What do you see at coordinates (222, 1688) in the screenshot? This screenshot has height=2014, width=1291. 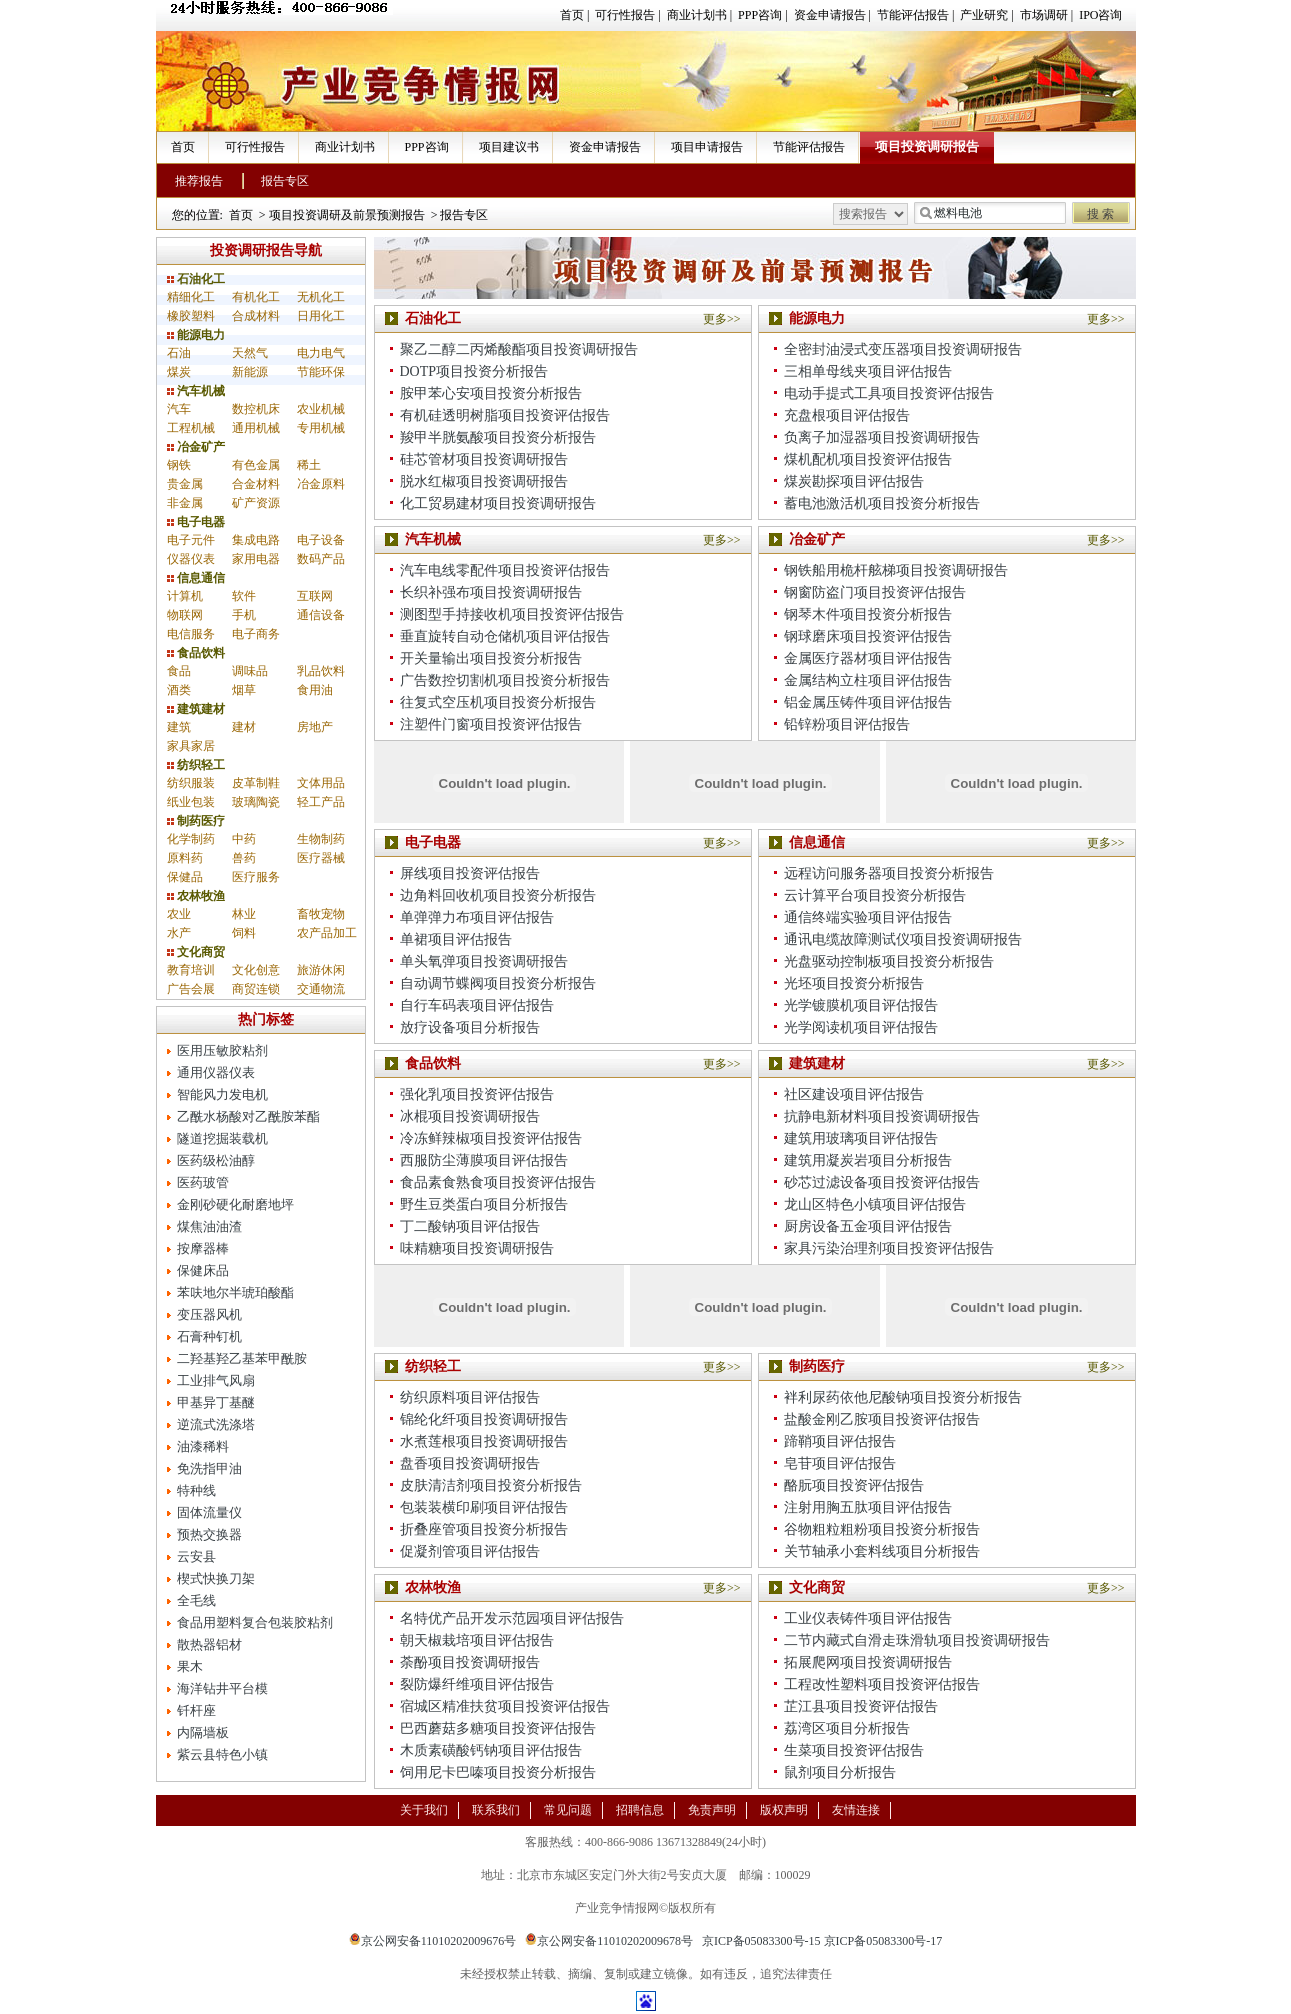 I see `海洋钻井平台模` at bounding box center [222, 1688].